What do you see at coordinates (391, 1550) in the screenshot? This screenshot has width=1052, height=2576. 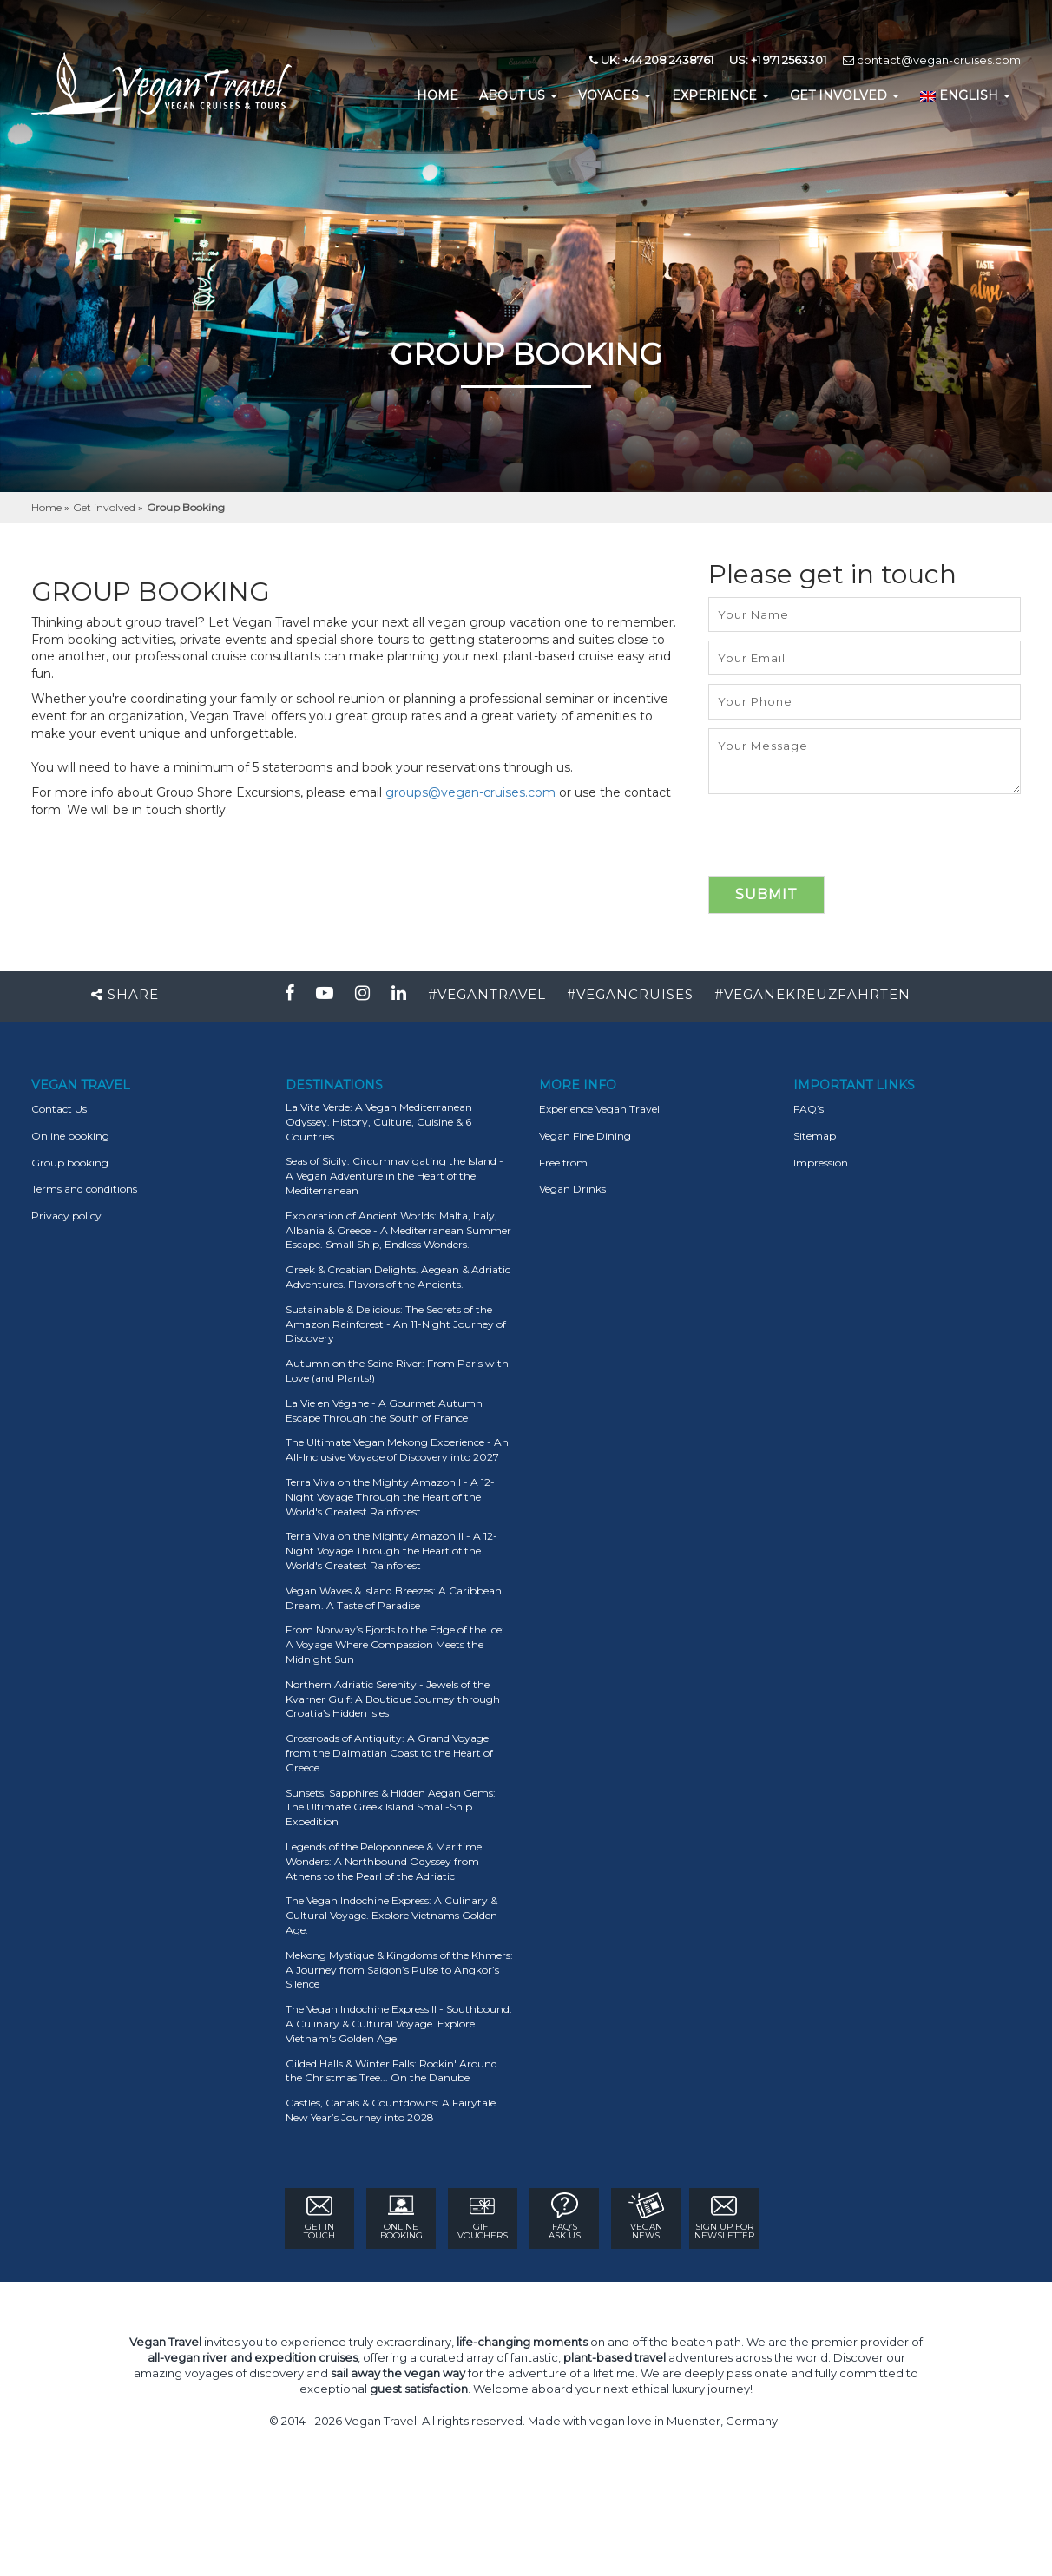 I see `Terra Viva on the Mighty Amazon II - A 12-Night Voyage Through the Heart of the World's Greatest Rainforest` at bounding box center [391, 1550].